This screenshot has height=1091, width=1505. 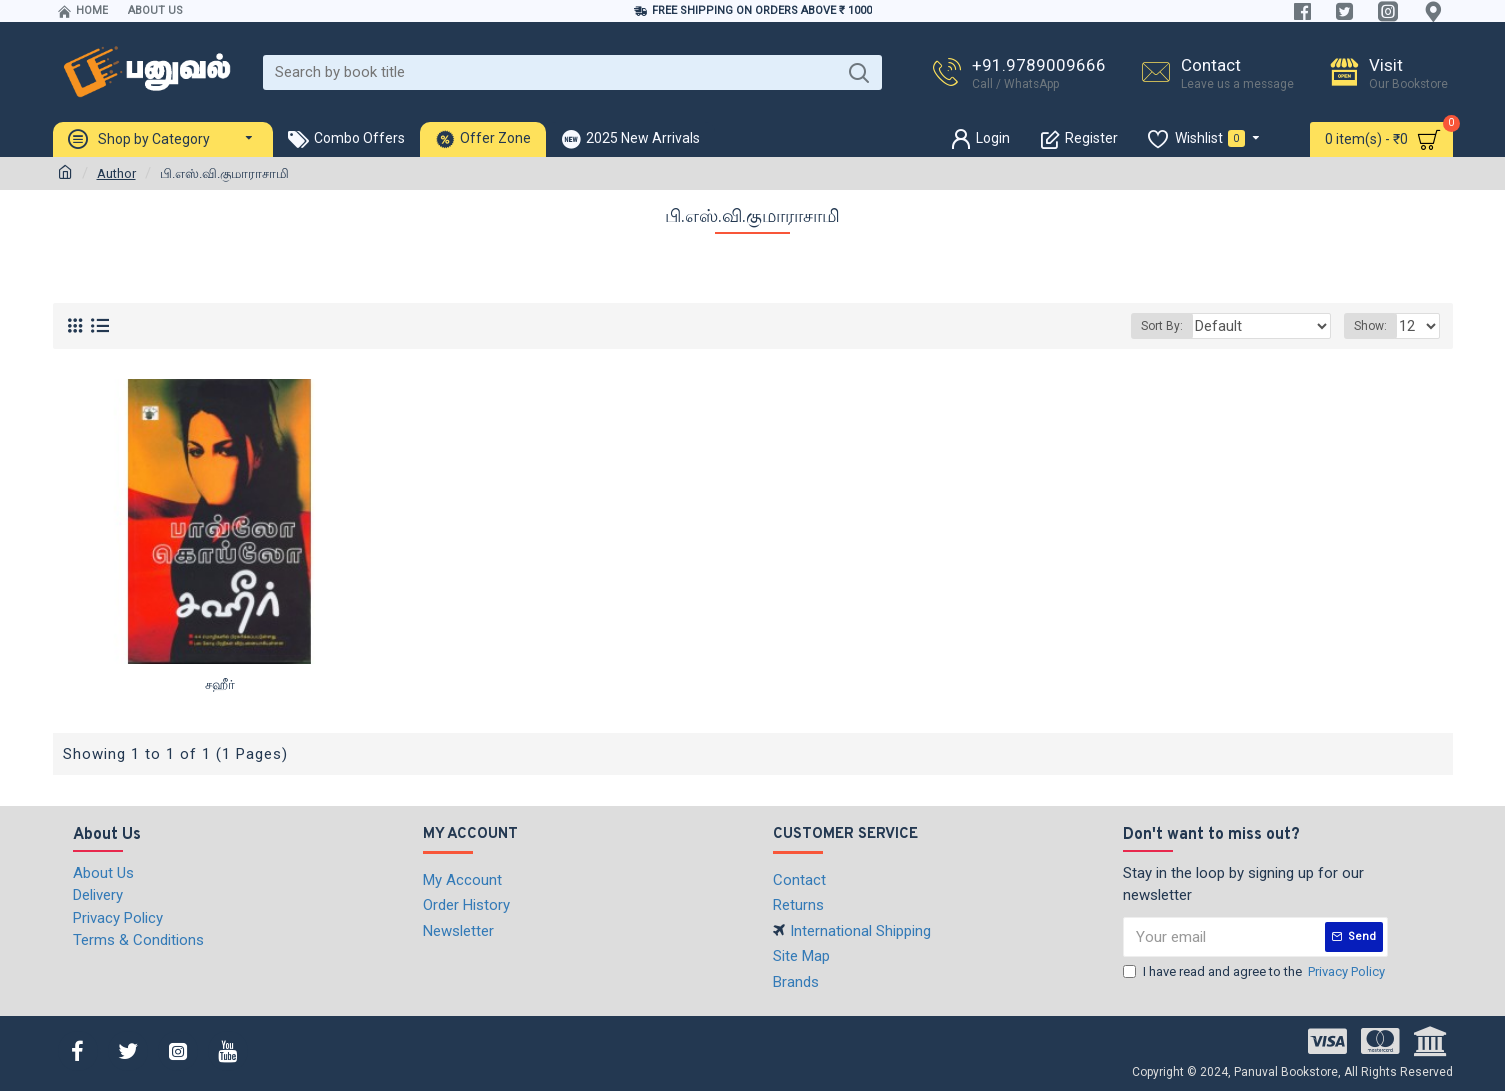 I want to click on I have read and agree to the, so click(x=1255, y=972).